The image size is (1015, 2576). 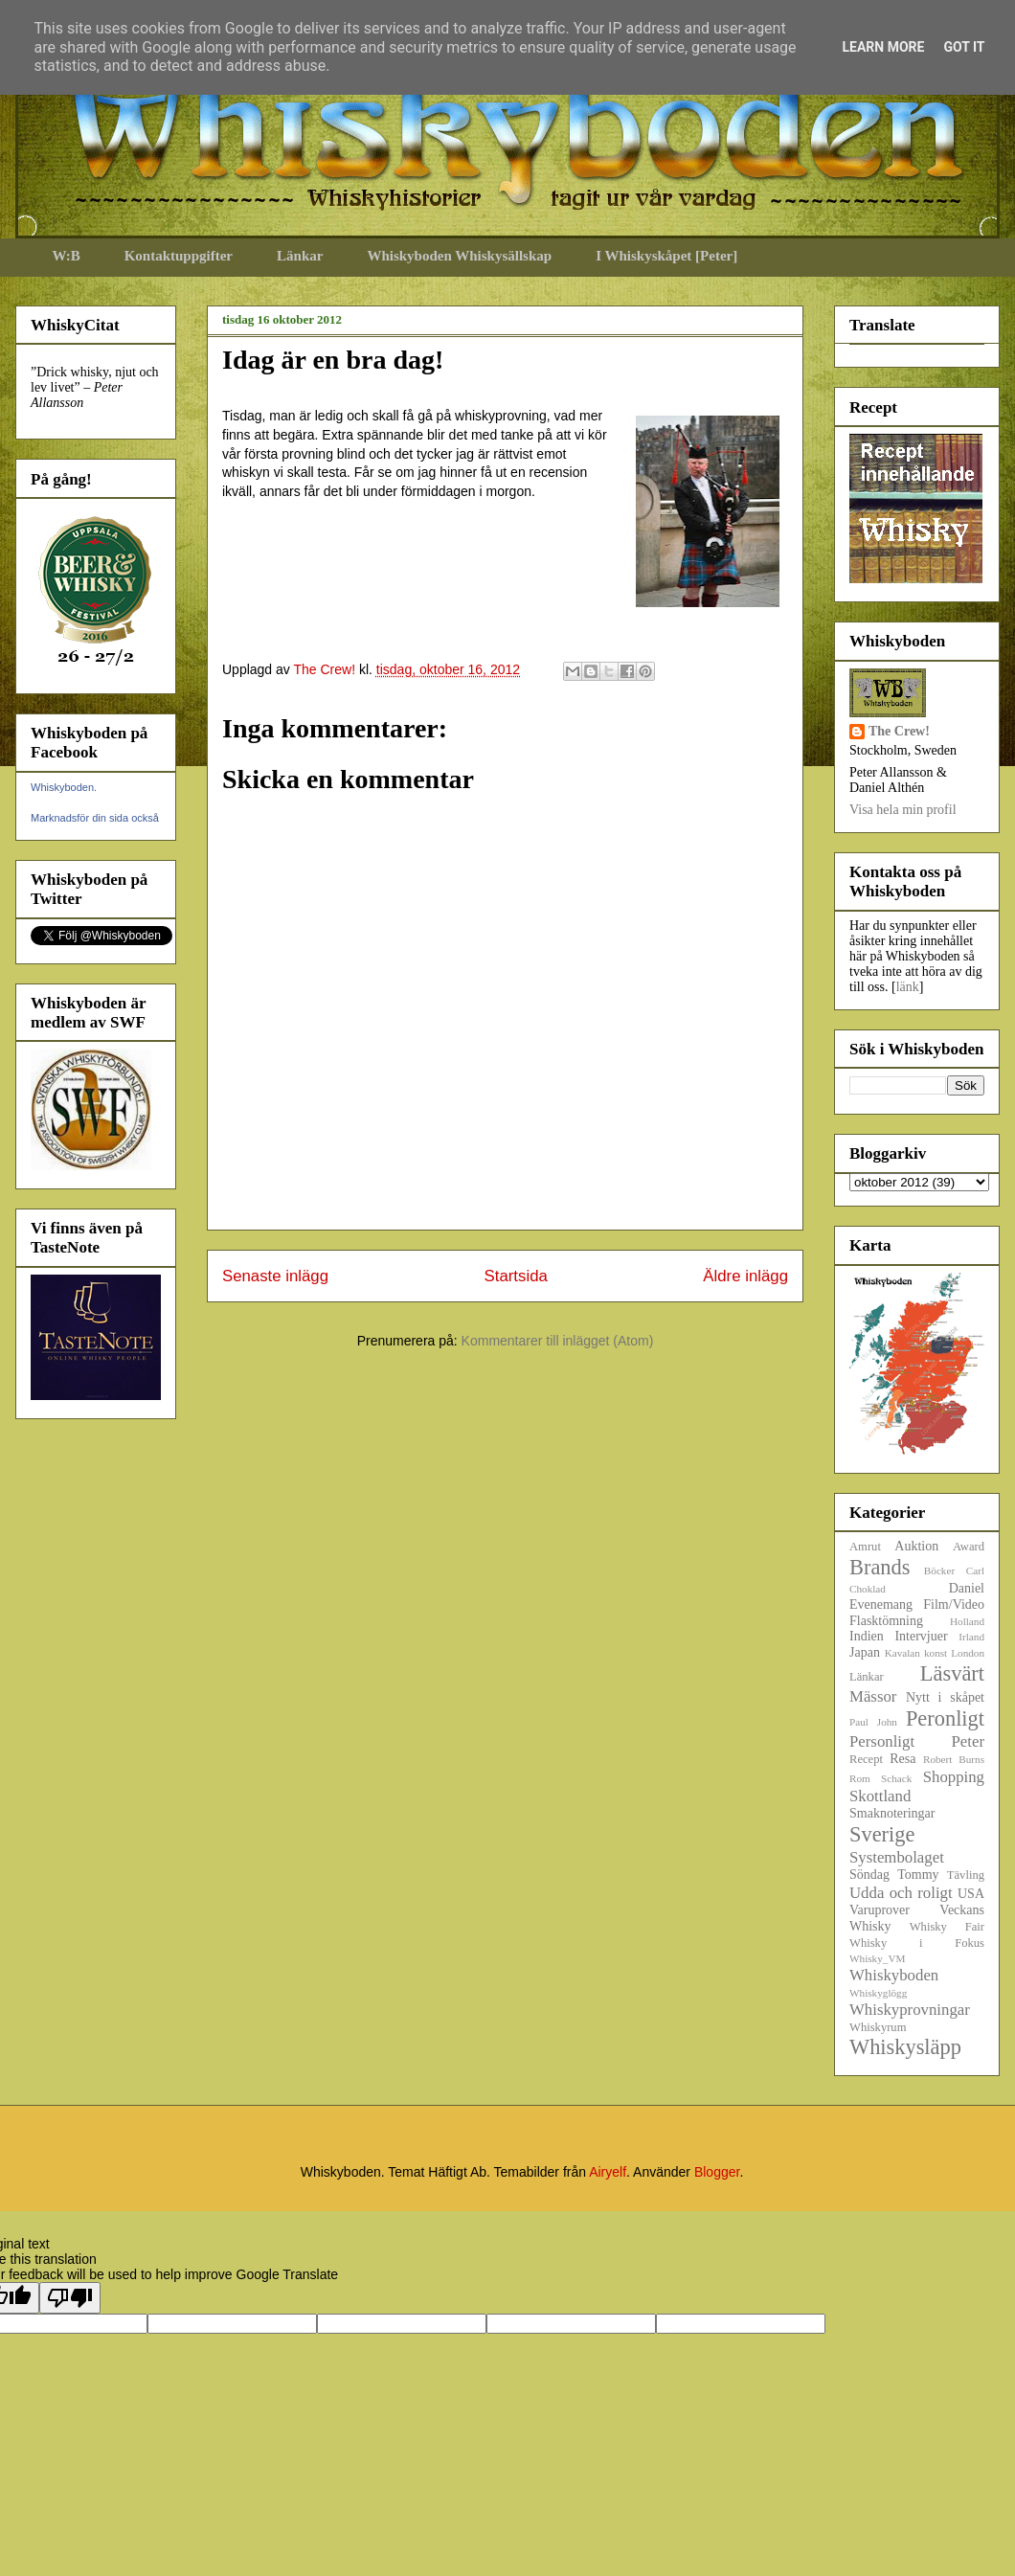 I want to click on Läsvärt, so click(x=952, y=1673).